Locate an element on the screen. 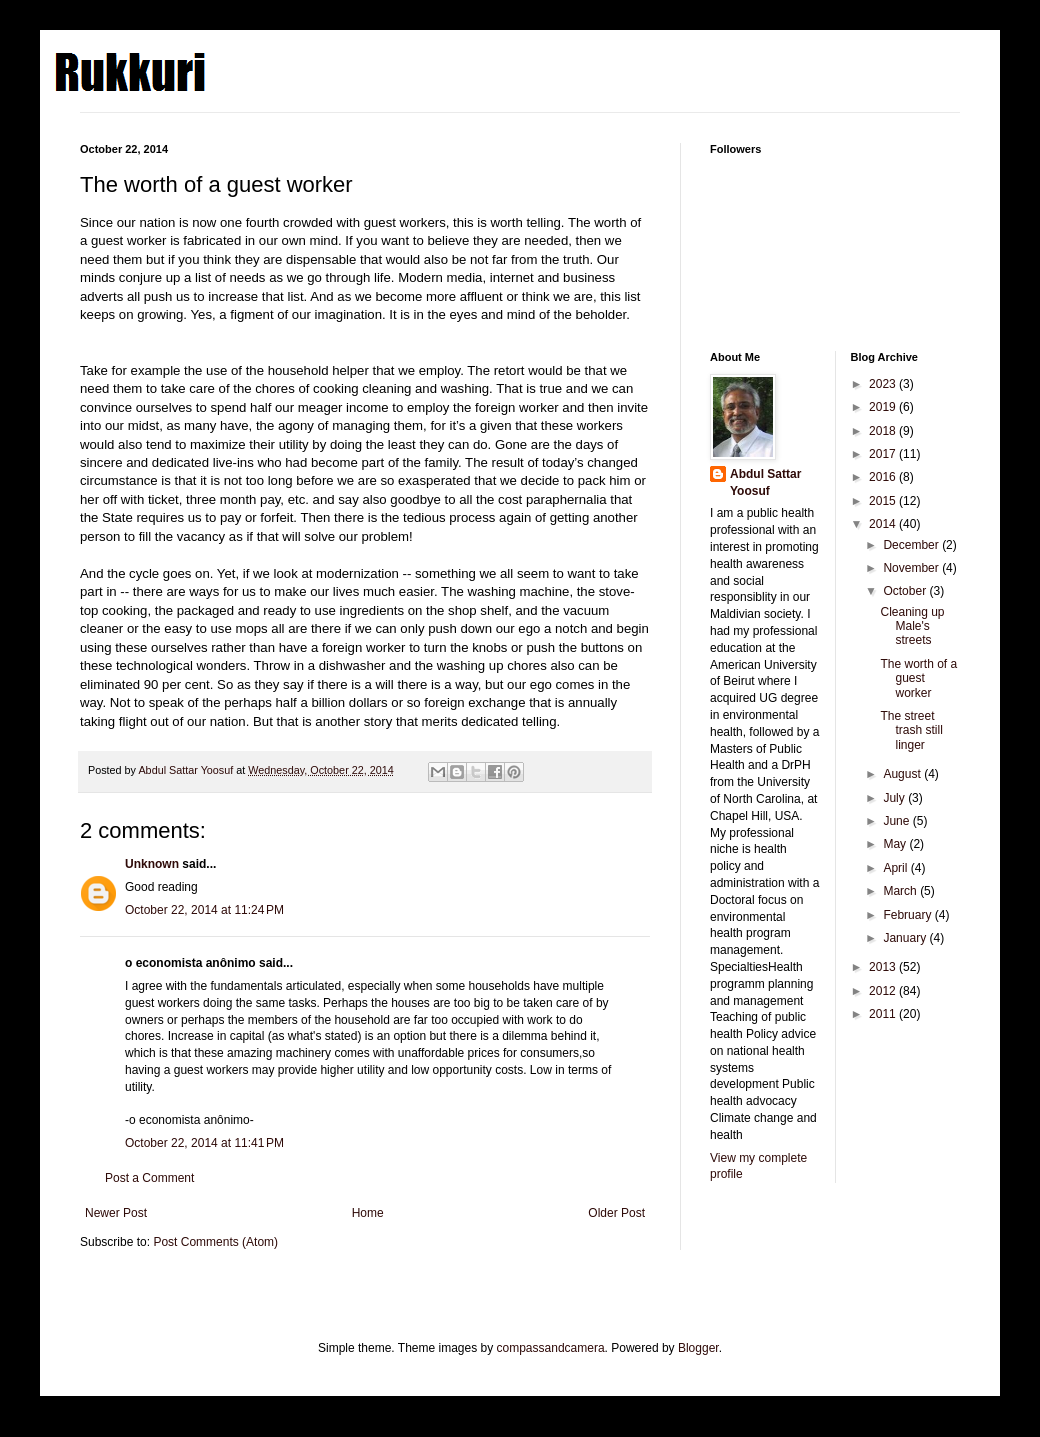 This screenshot has width=1040, height=1437. The worth of a guest worker is located at coordinates (918, 678).